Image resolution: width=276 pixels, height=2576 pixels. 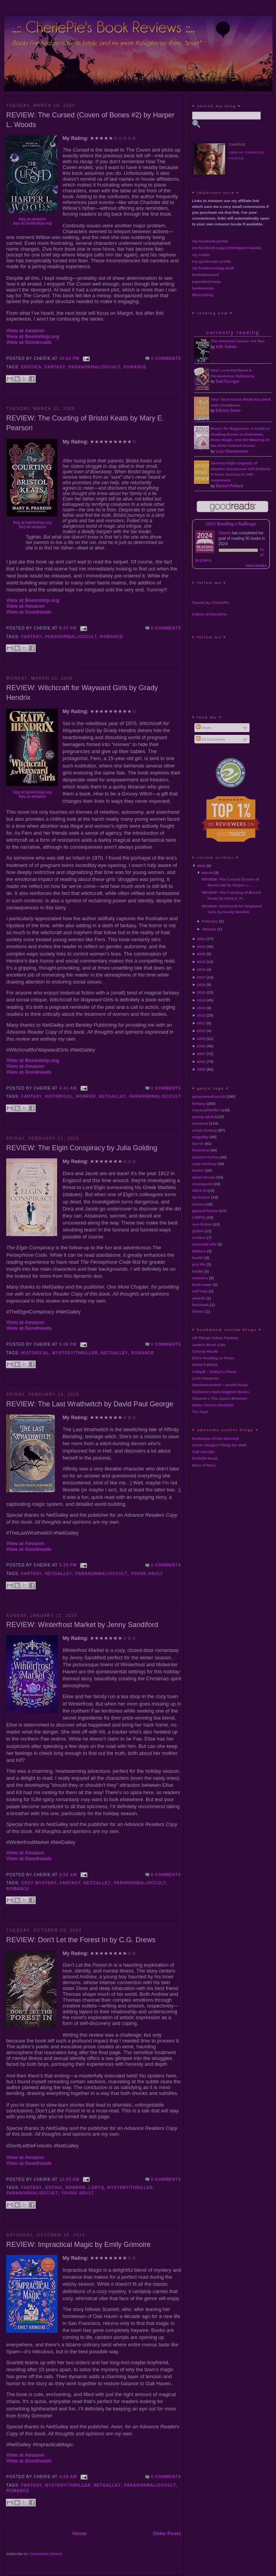 What do you see at coordinates (89, 1404) in the screenshot?
I see `REVIEW: The Last Wrathwitch by David Paul George` at bounding box center [89, 1404].